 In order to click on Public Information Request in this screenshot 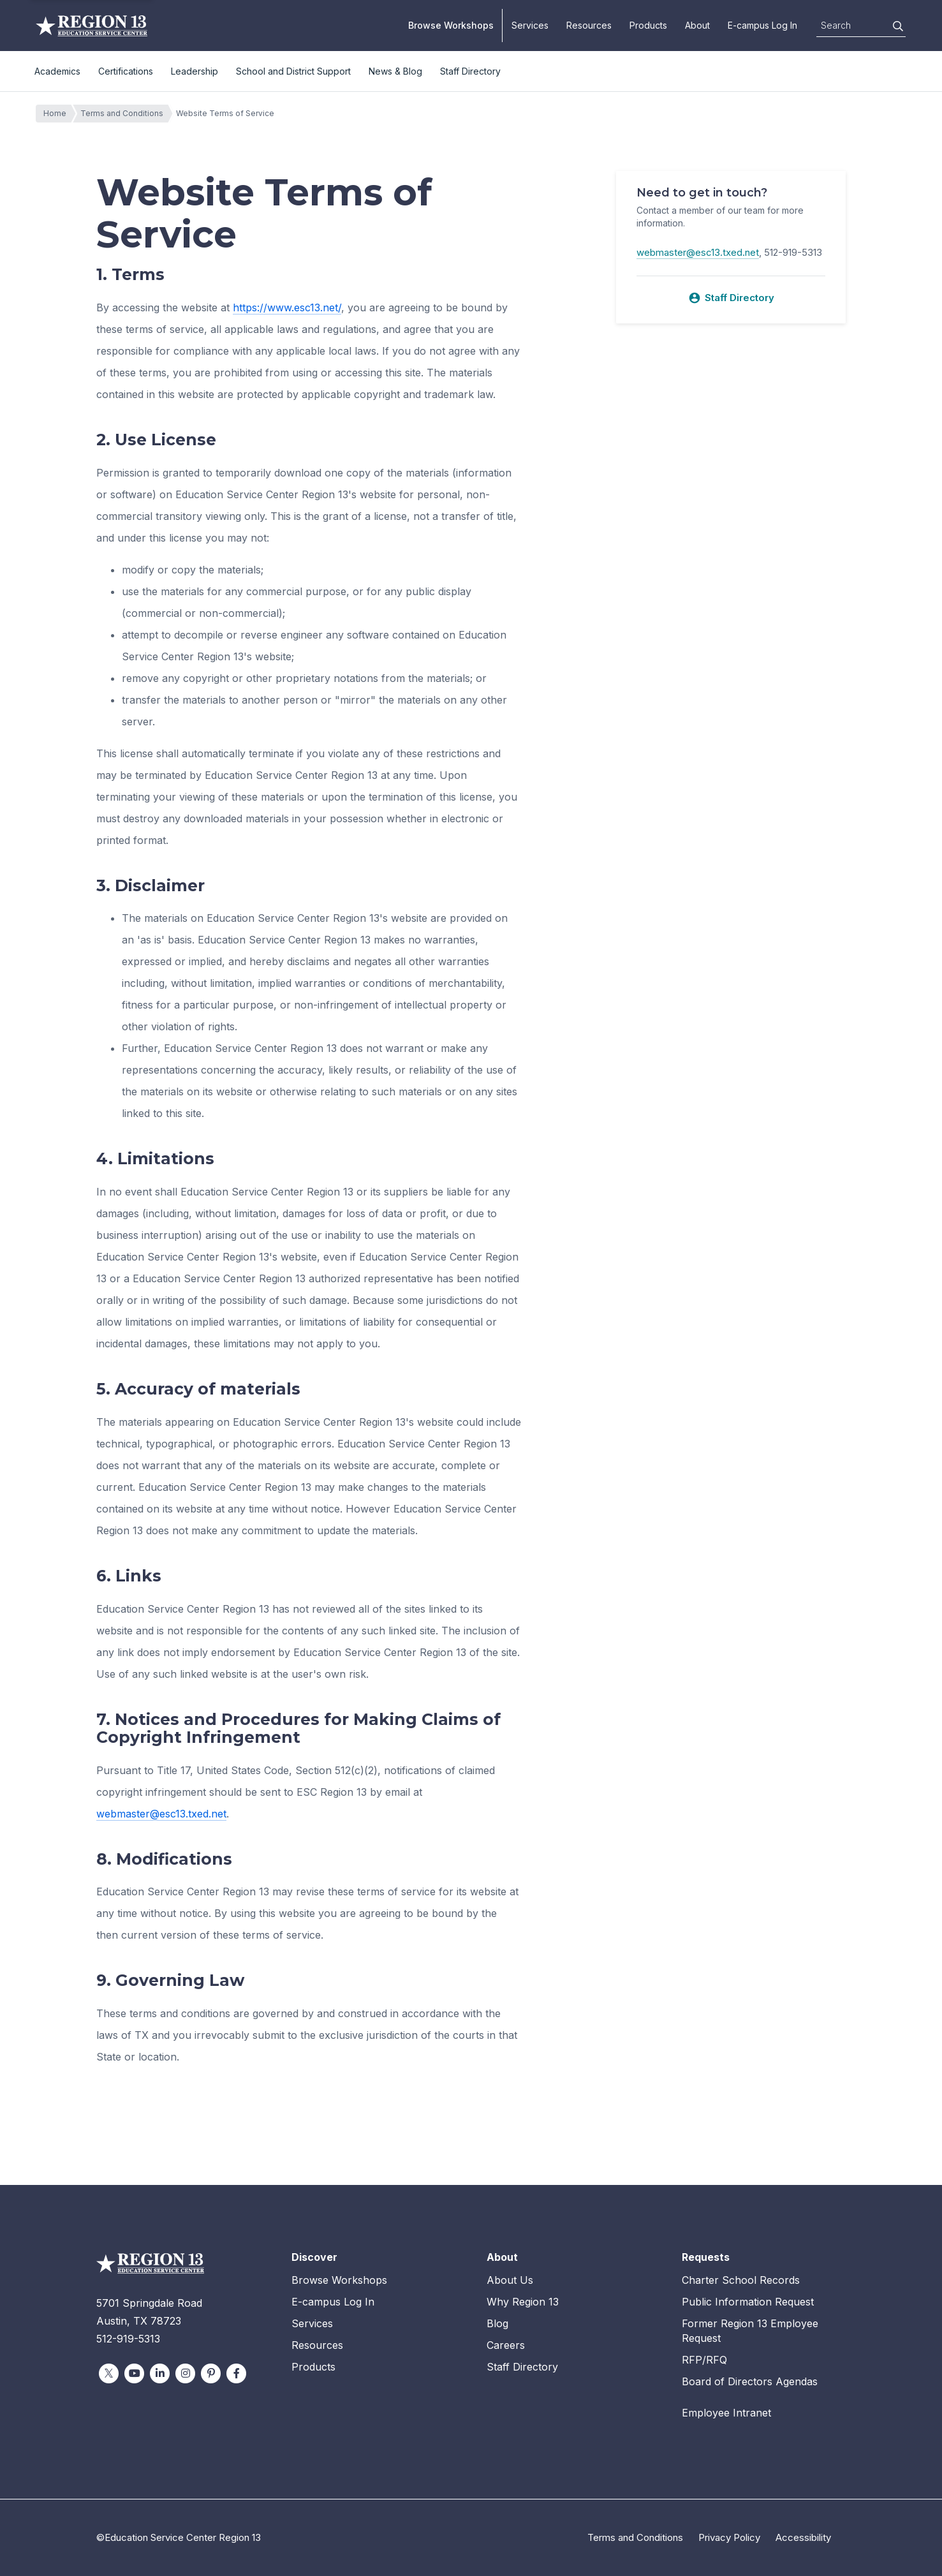, I will do `click(748, 2301)`.